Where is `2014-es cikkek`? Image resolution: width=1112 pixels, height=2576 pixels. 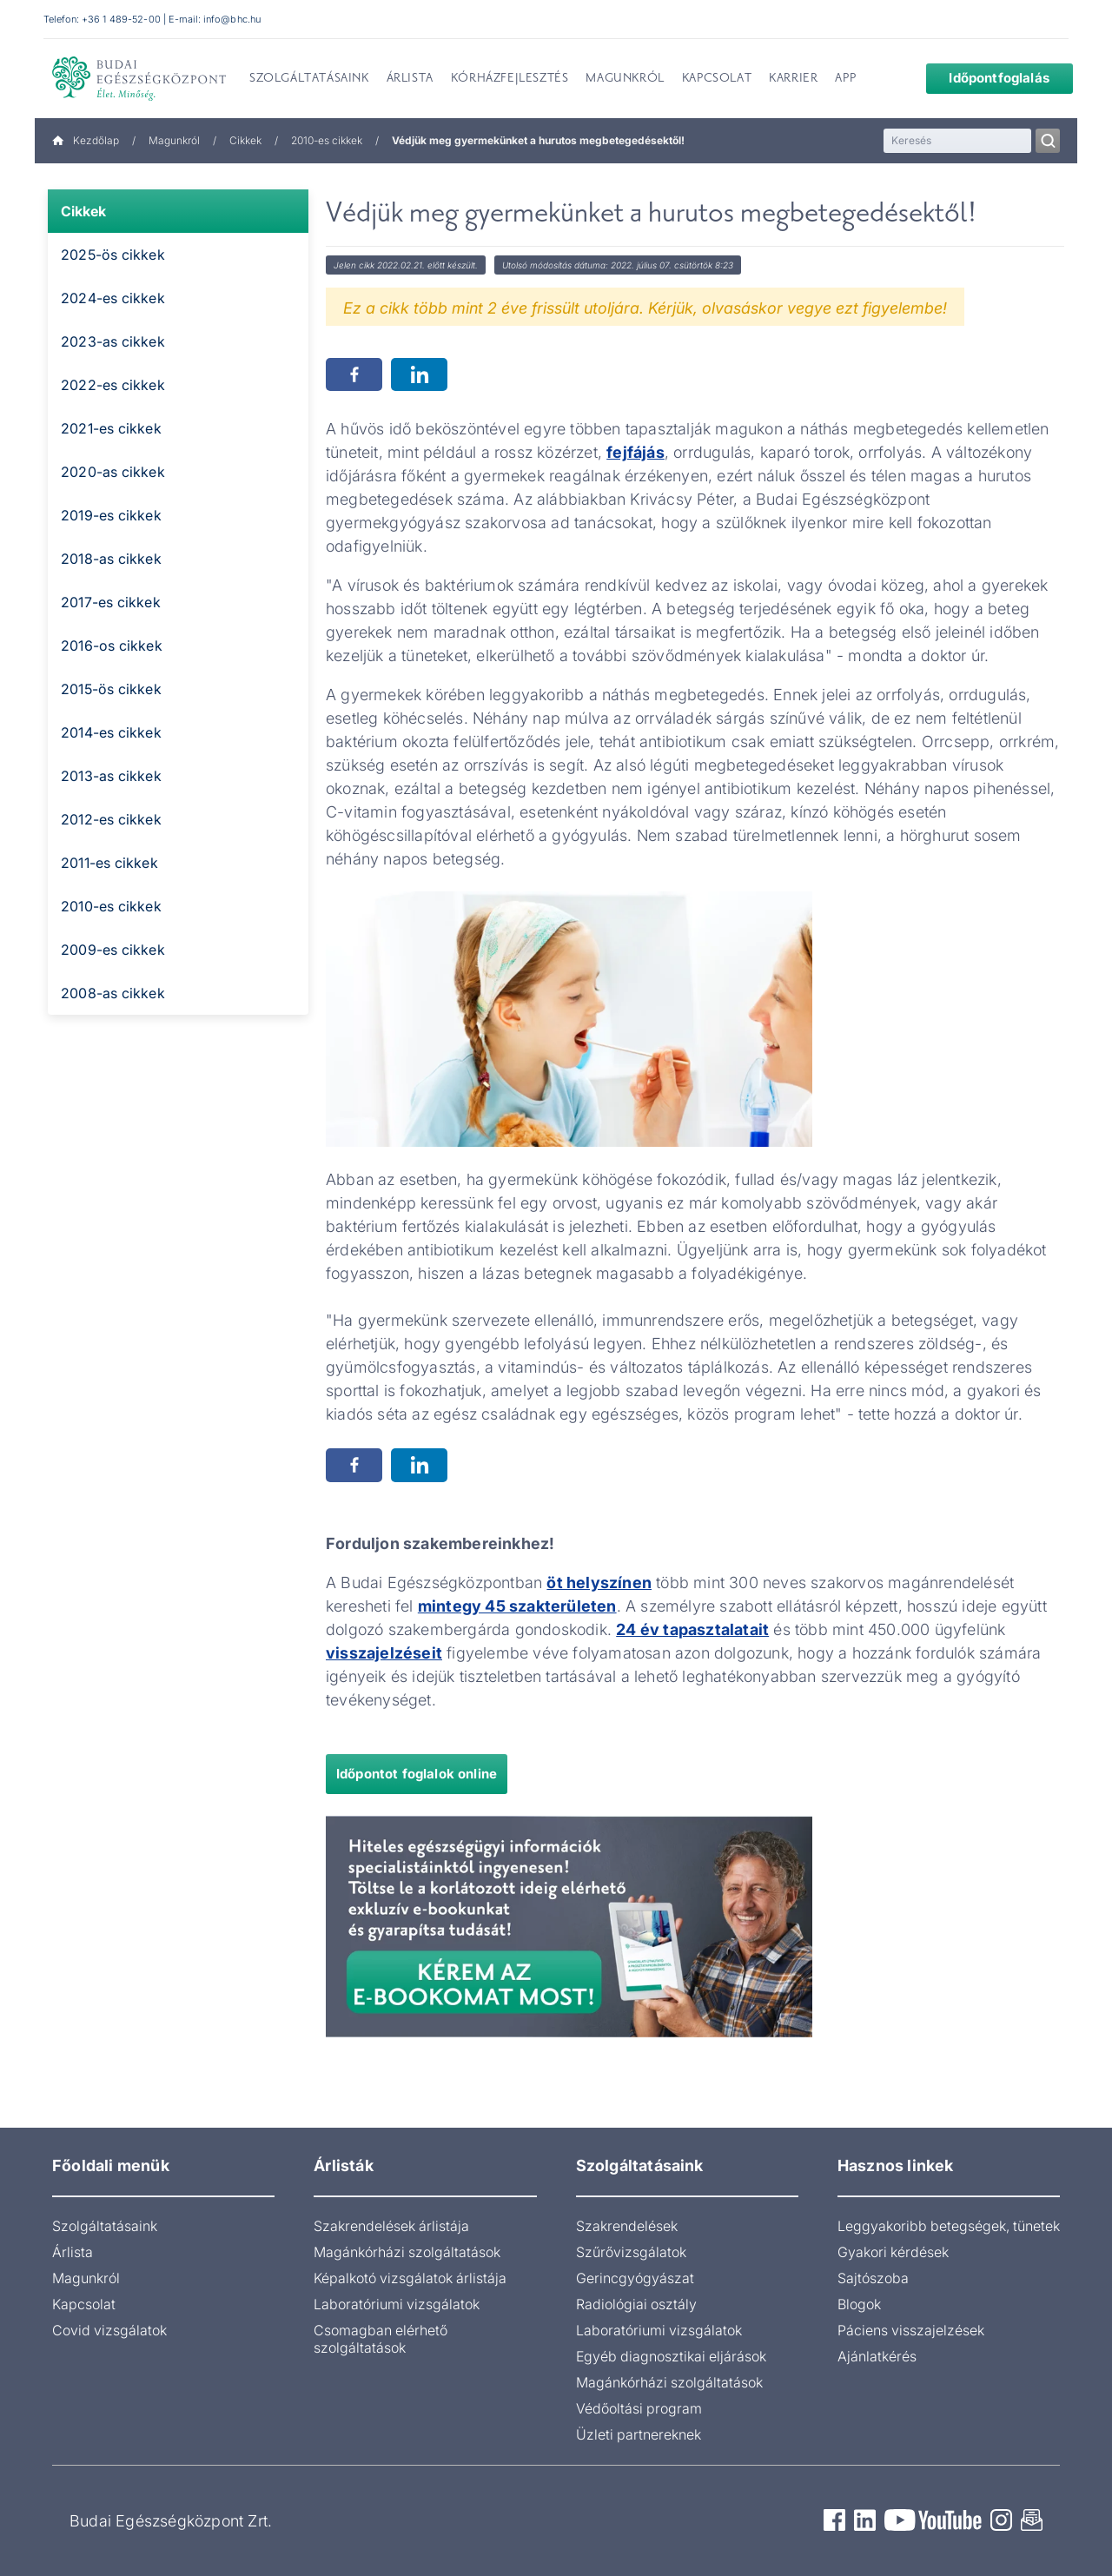
2014-es cikkek is located at coordinates (111, 732).